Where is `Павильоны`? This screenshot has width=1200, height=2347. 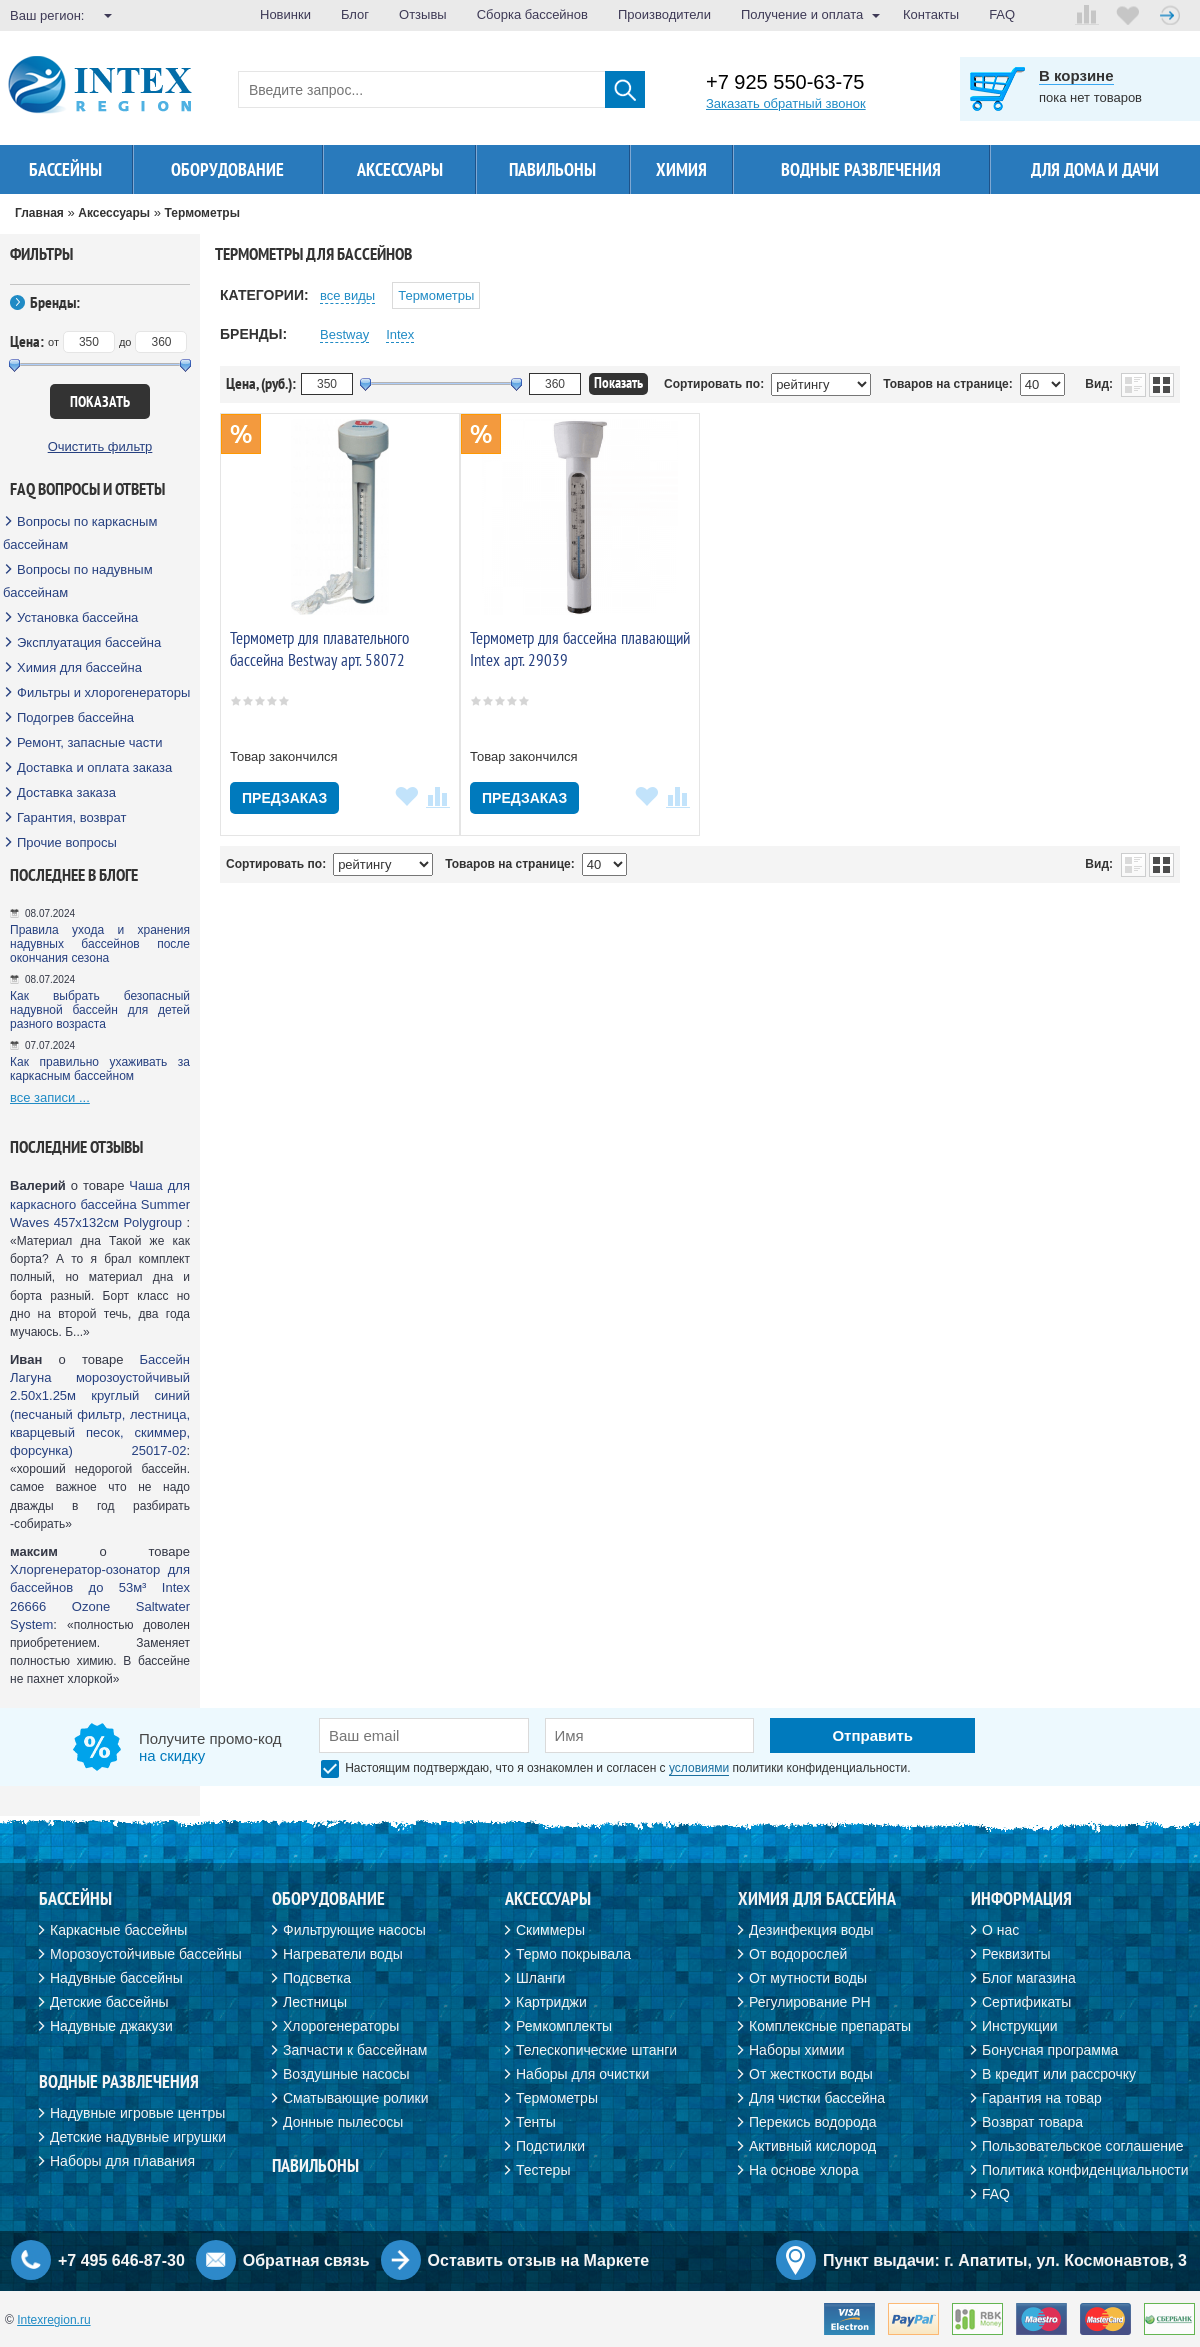
Павильоны is located at coordinates (552, 169).